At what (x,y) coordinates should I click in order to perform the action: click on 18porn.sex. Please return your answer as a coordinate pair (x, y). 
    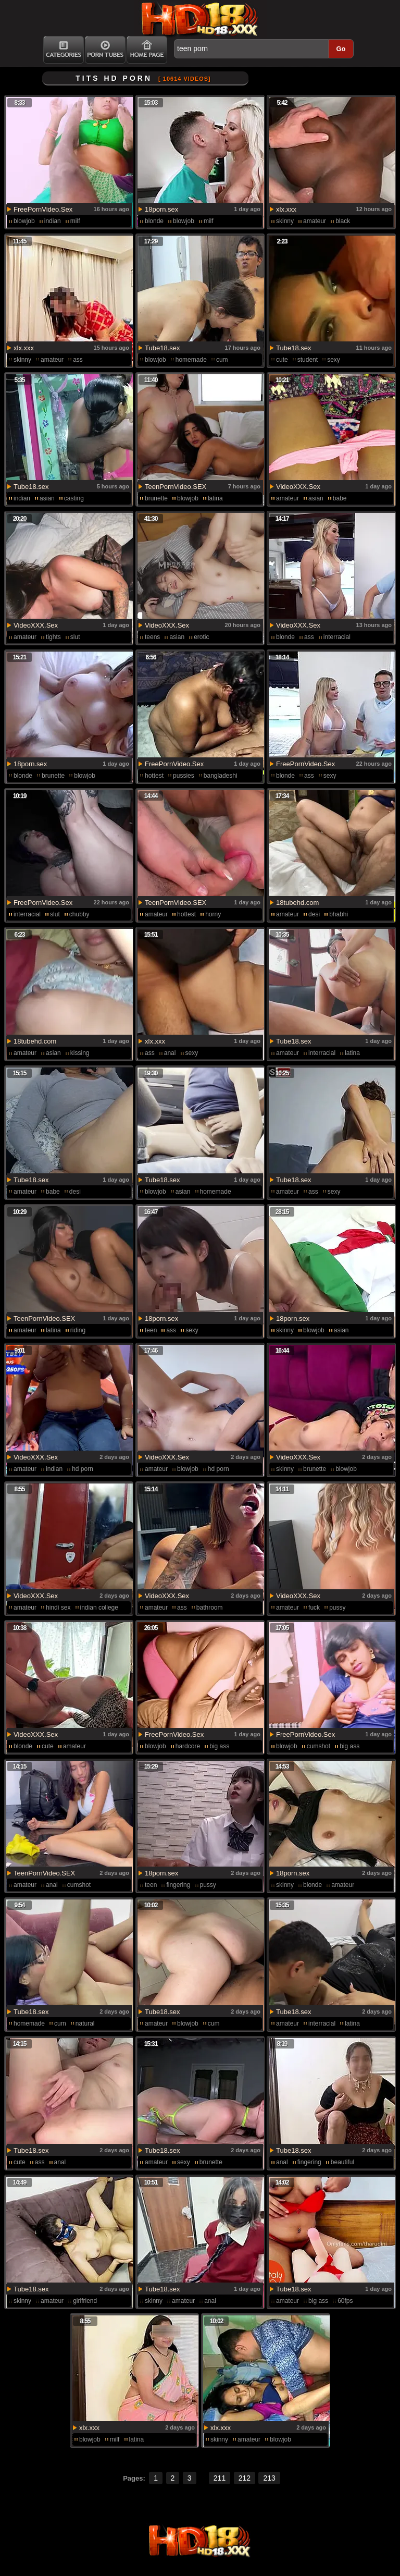
    Looking at the image, I should click on (161, 209).